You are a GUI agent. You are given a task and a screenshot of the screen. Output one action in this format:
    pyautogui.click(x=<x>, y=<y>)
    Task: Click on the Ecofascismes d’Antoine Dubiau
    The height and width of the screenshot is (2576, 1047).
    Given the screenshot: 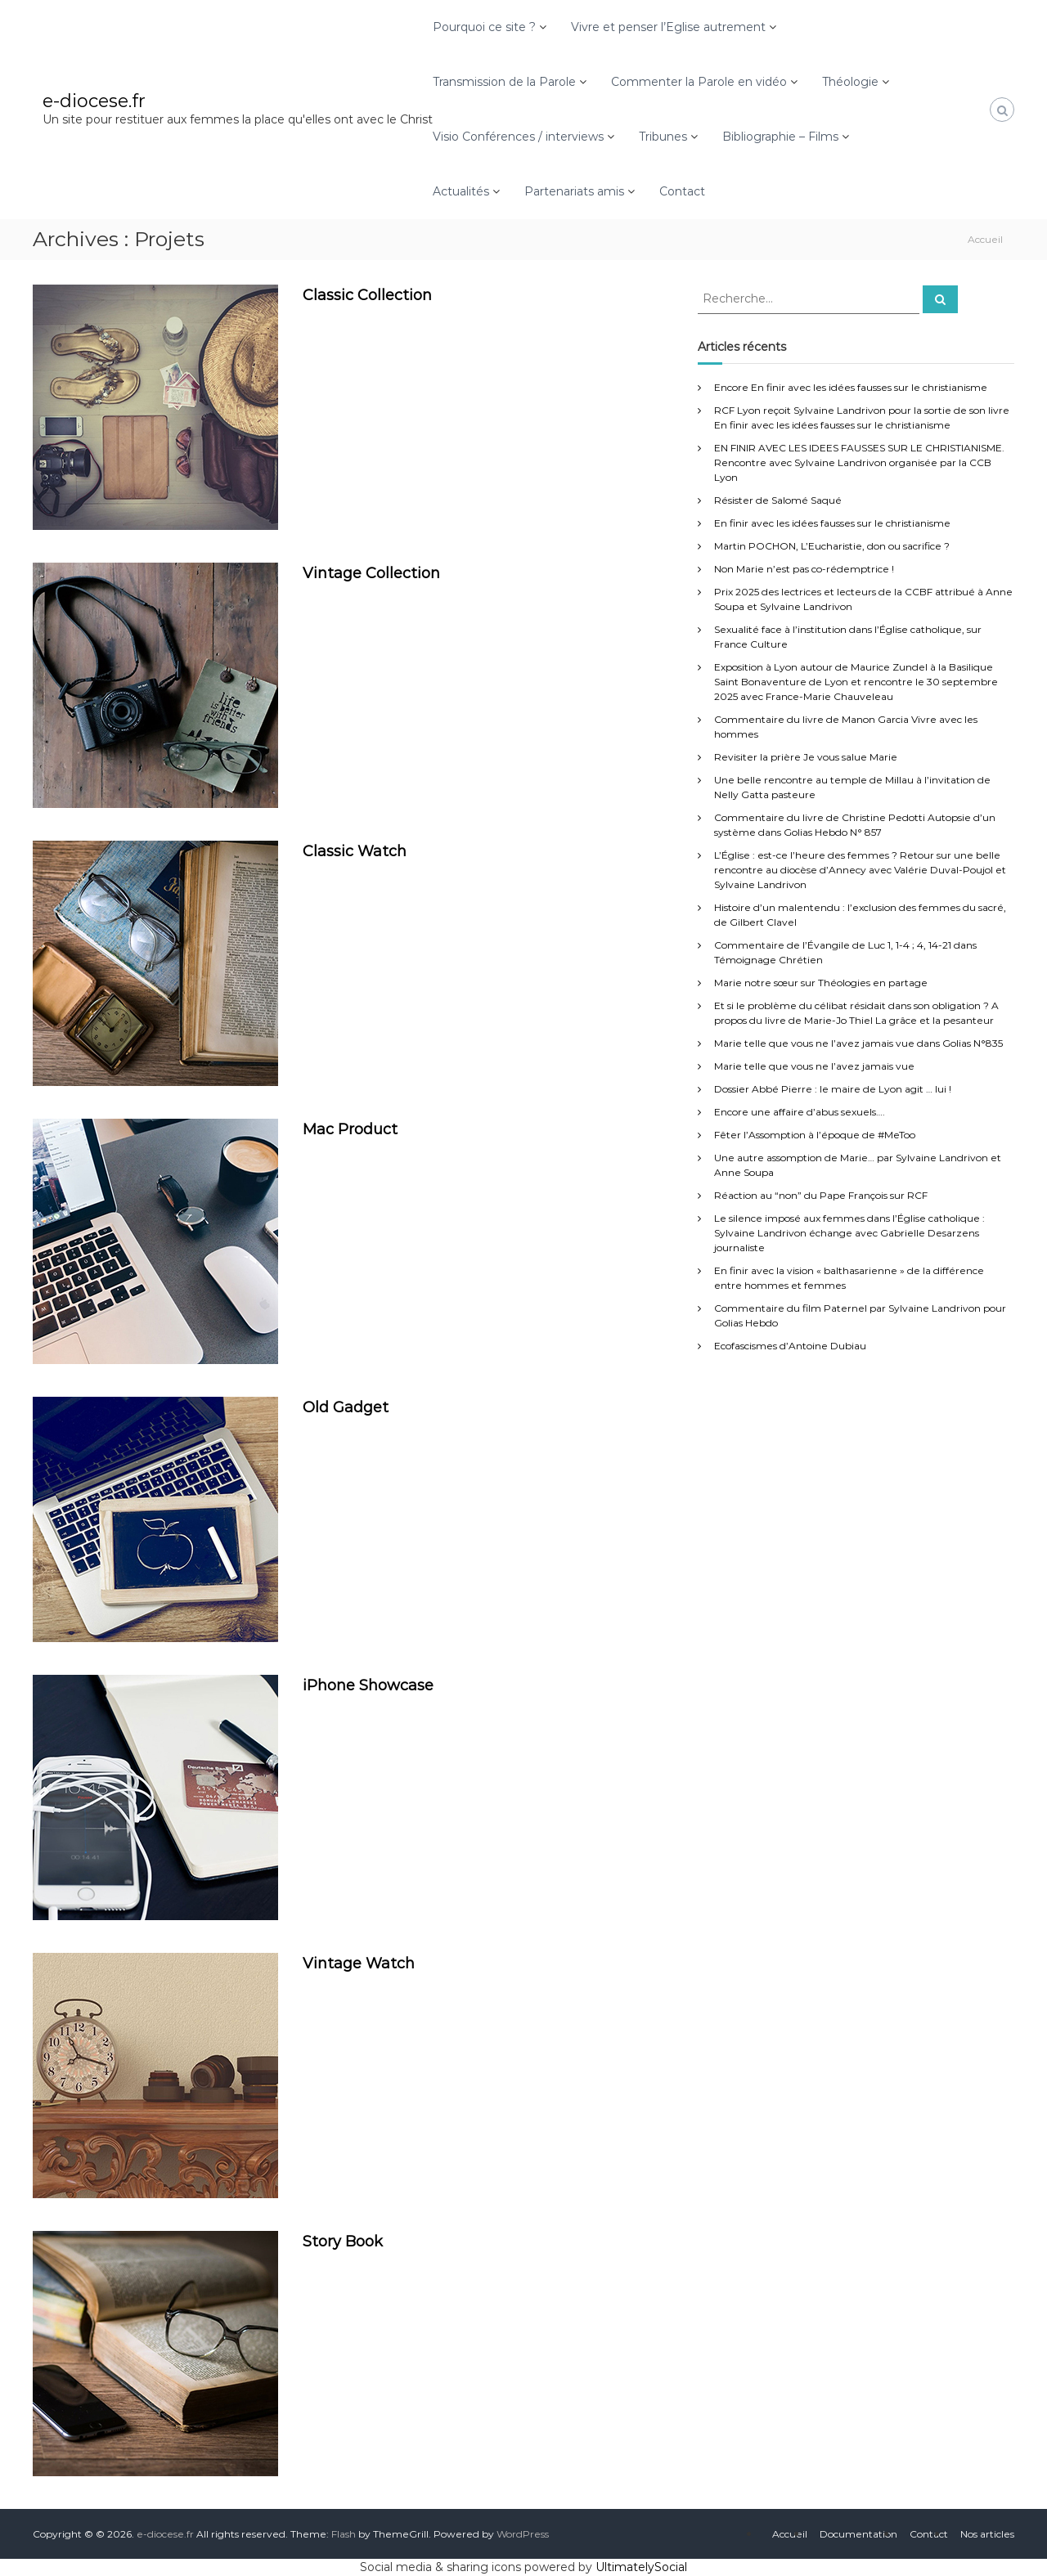 What is the action you would take?
    pyautogui.click(x=790, y=1346)
    